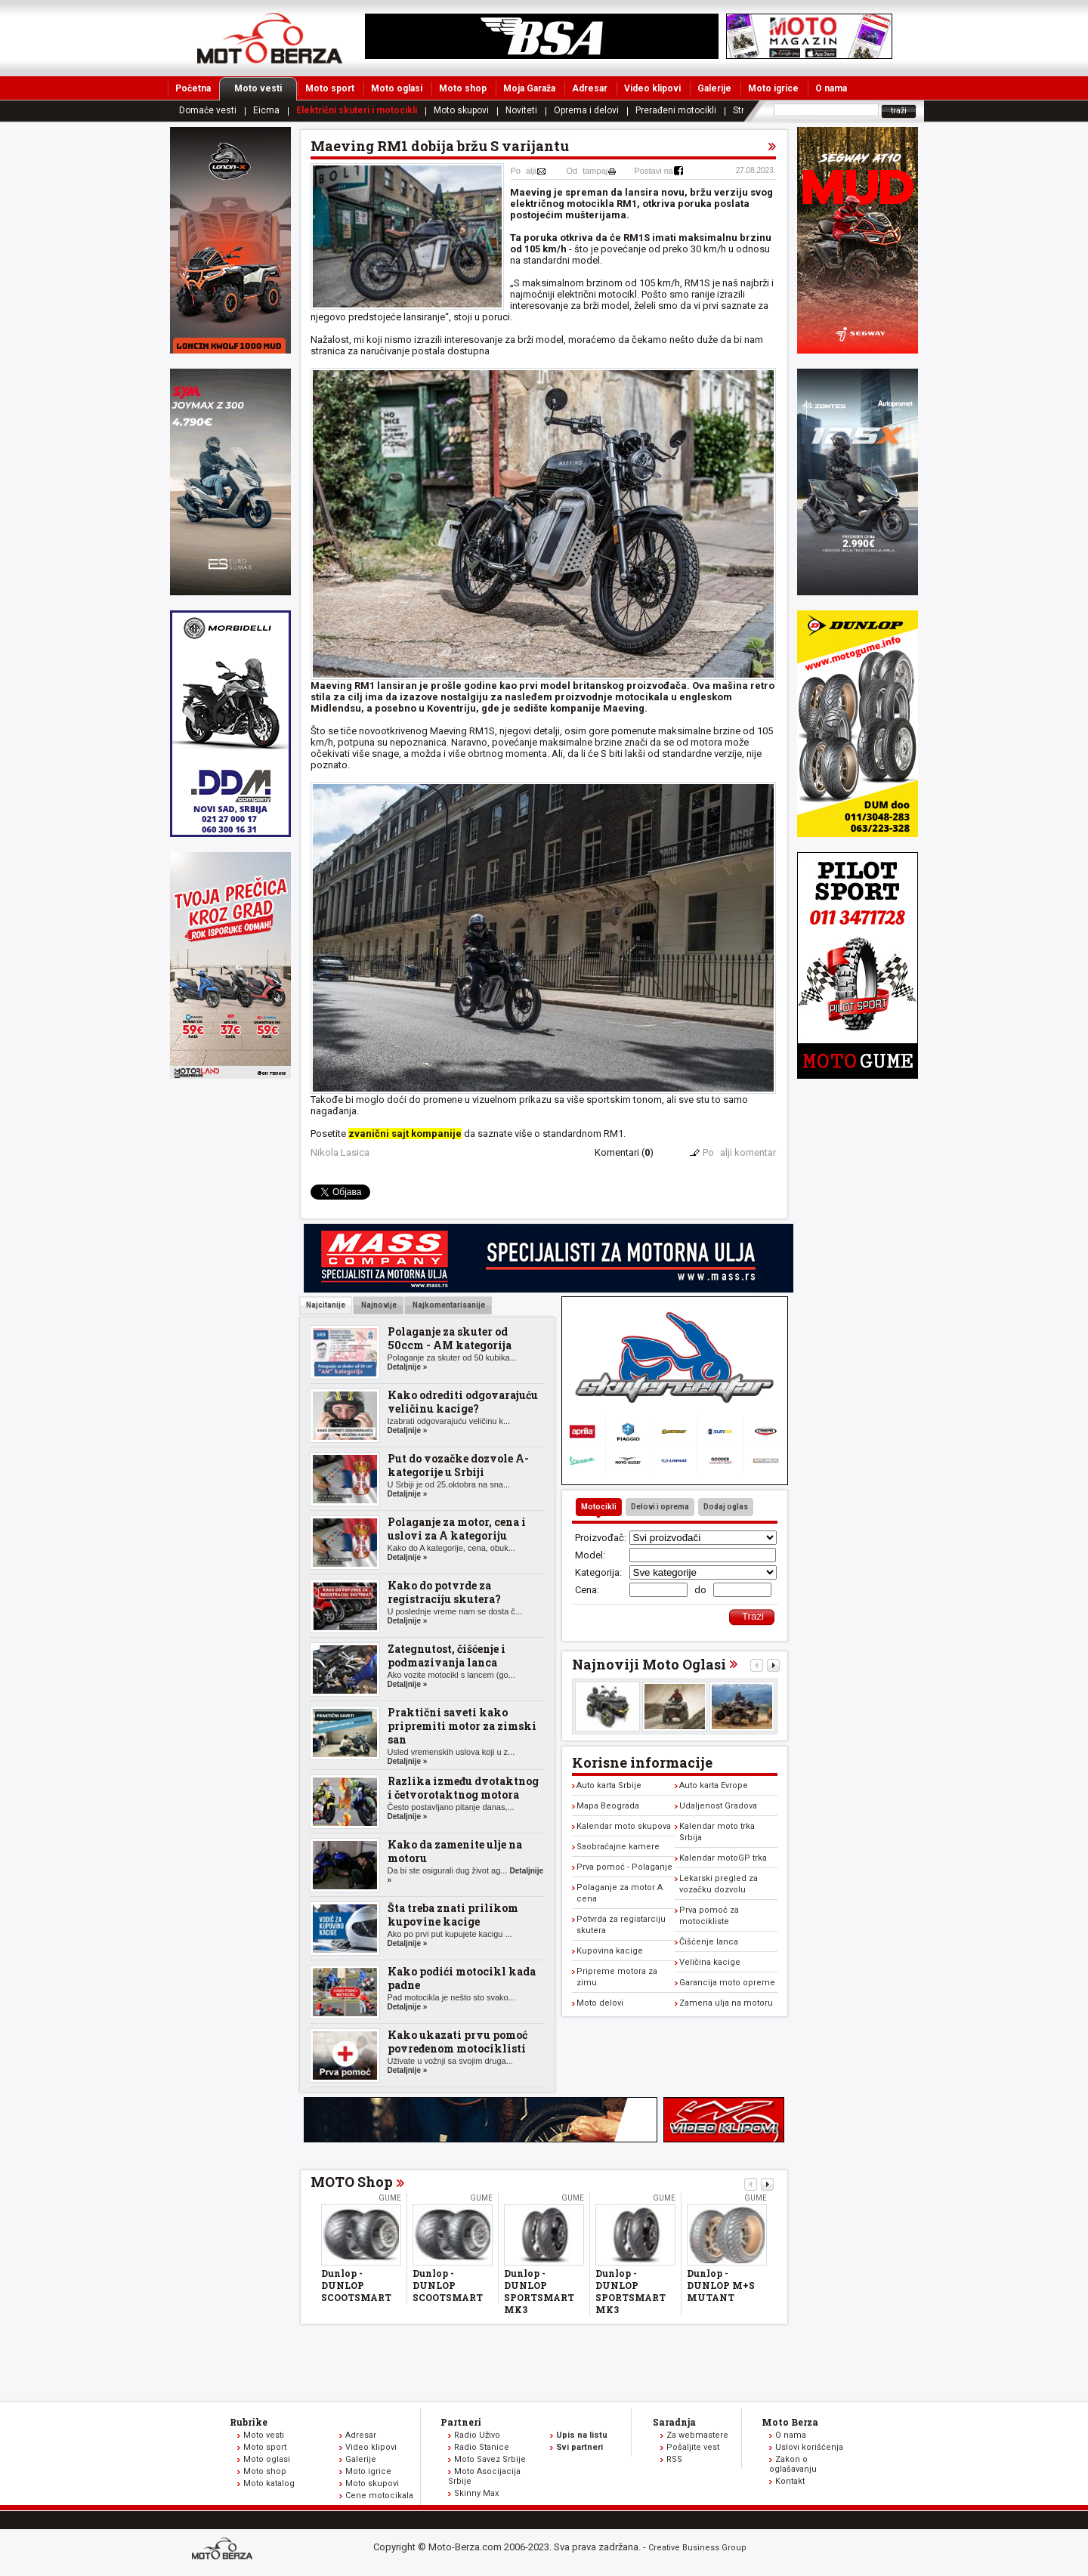 This screenshot has width=1088, height=2576. Describe the element at coordinates (481, 2447) in the screenshot. I see `Radio Stanice` at that location.